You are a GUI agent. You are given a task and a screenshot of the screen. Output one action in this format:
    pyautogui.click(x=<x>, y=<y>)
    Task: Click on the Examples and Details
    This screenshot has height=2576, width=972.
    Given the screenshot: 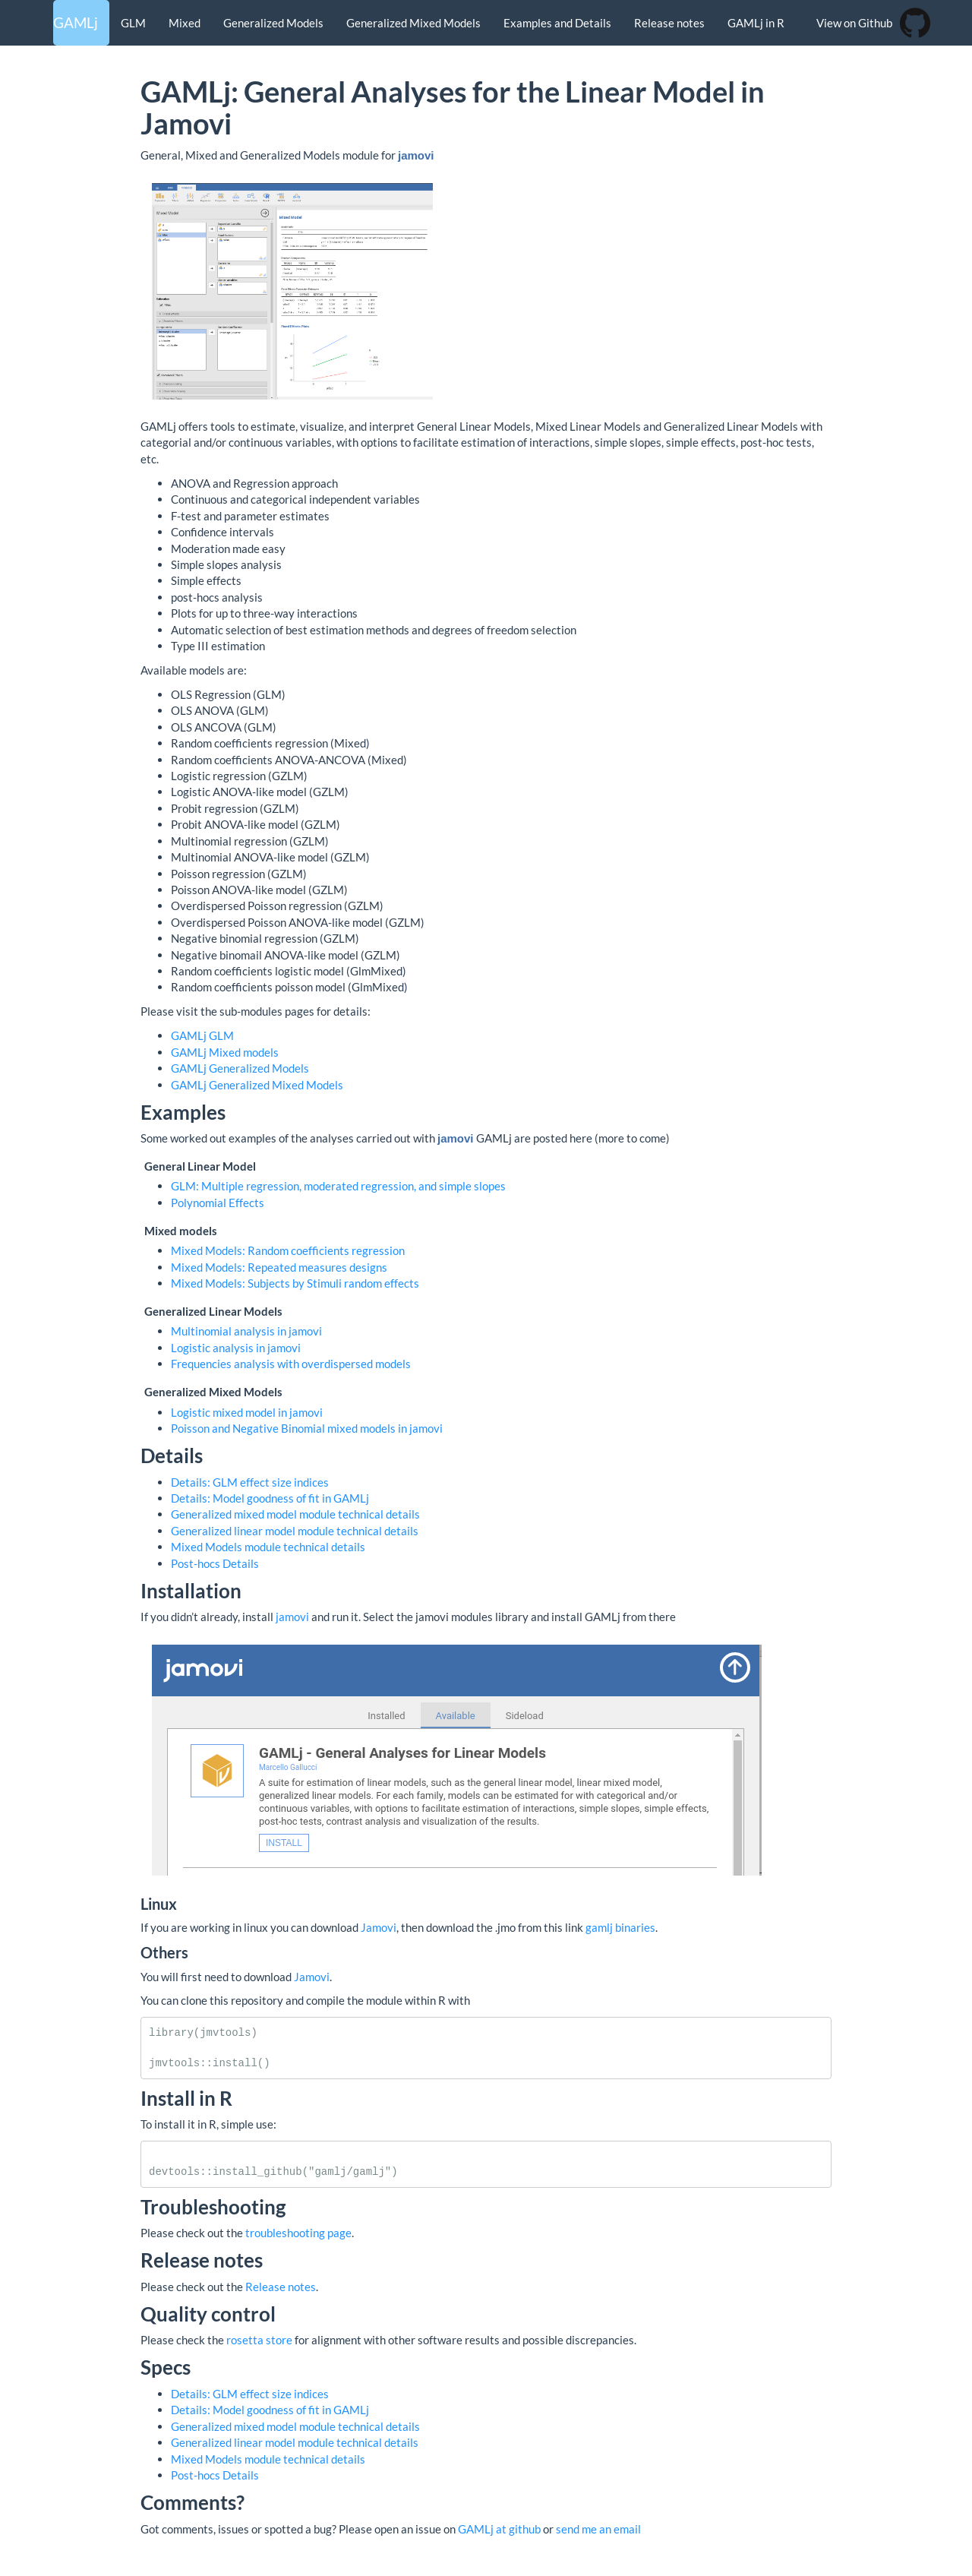 What is the action you would take?
    pyautogui.click(x=557, y=23)
    